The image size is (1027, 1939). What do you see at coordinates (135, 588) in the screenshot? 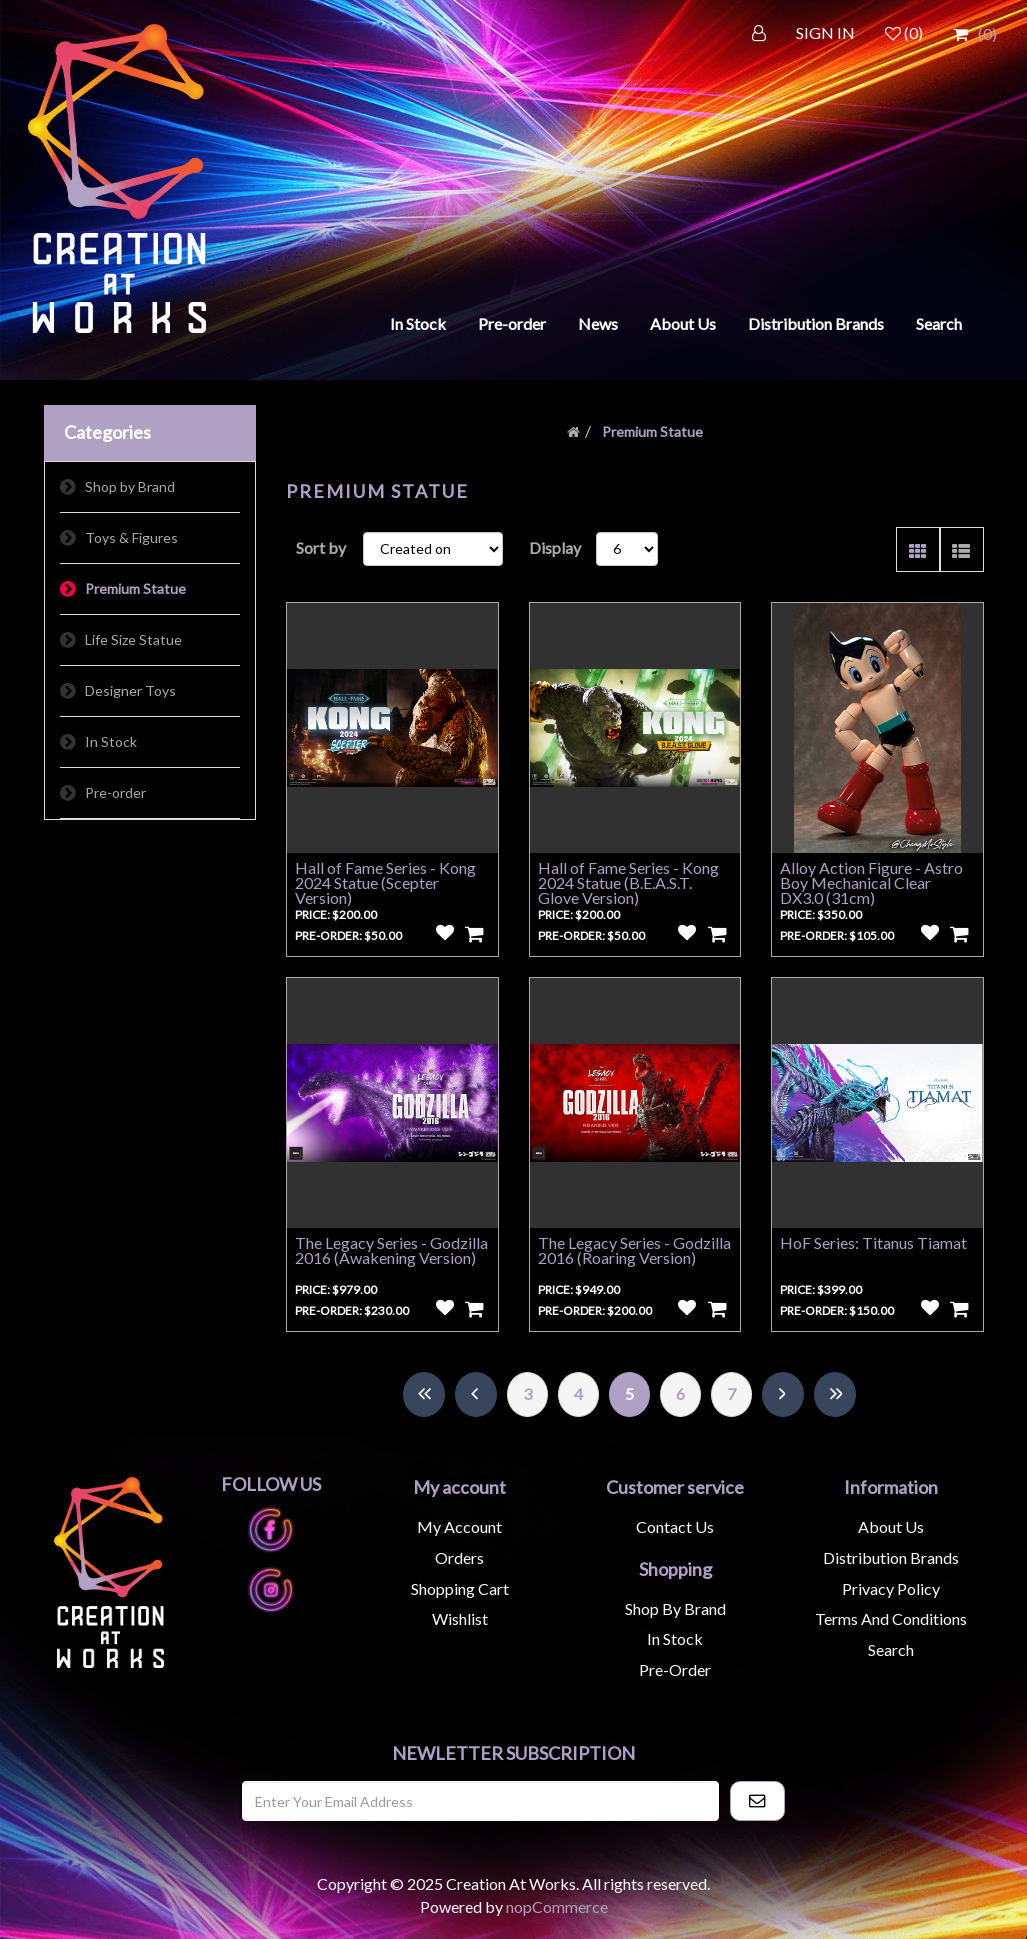
I see `Premium Statue` at bounding box center [135, 588].